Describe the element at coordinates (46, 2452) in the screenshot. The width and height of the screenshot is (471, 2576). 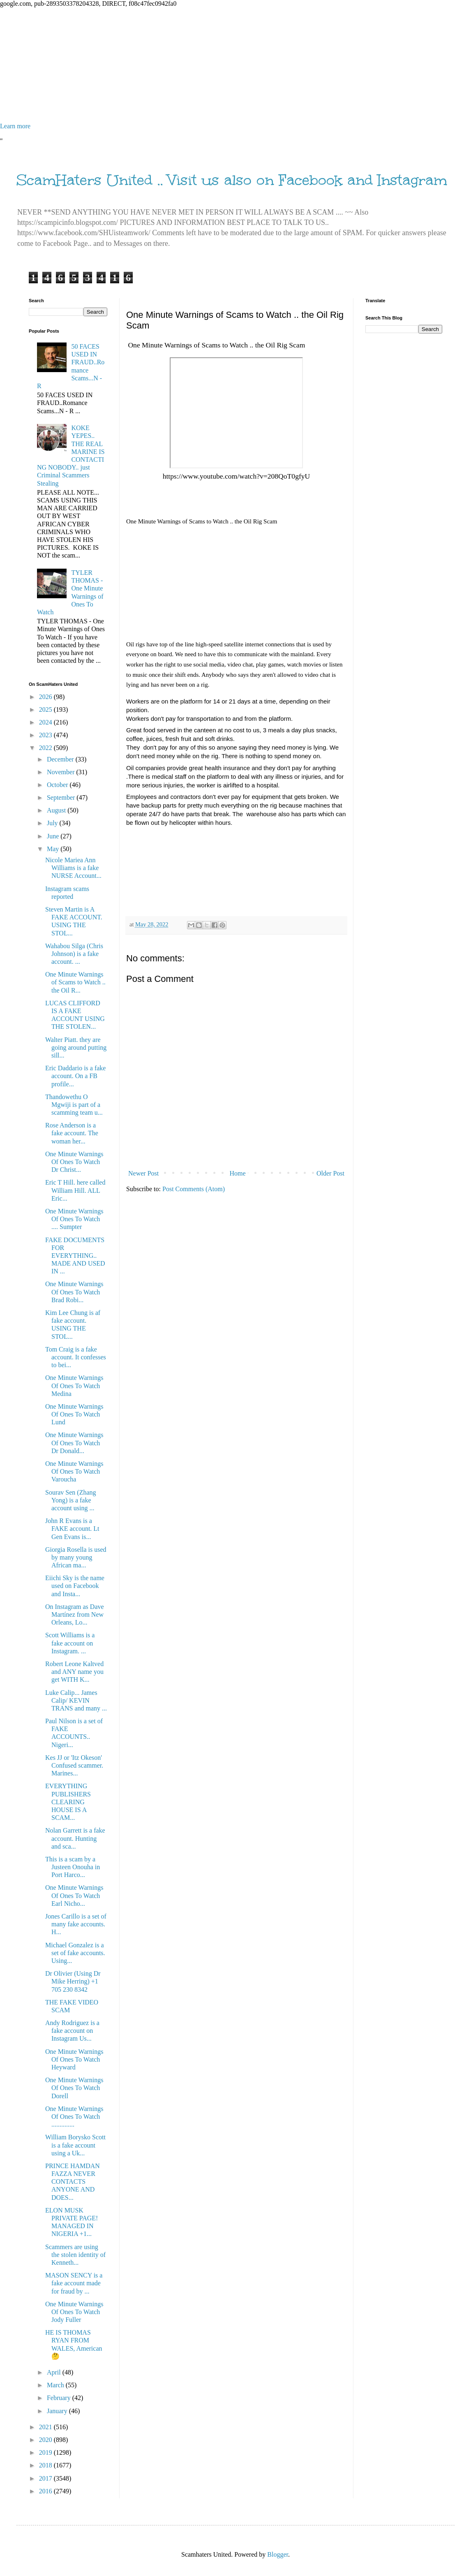
I see `2019` at that location.